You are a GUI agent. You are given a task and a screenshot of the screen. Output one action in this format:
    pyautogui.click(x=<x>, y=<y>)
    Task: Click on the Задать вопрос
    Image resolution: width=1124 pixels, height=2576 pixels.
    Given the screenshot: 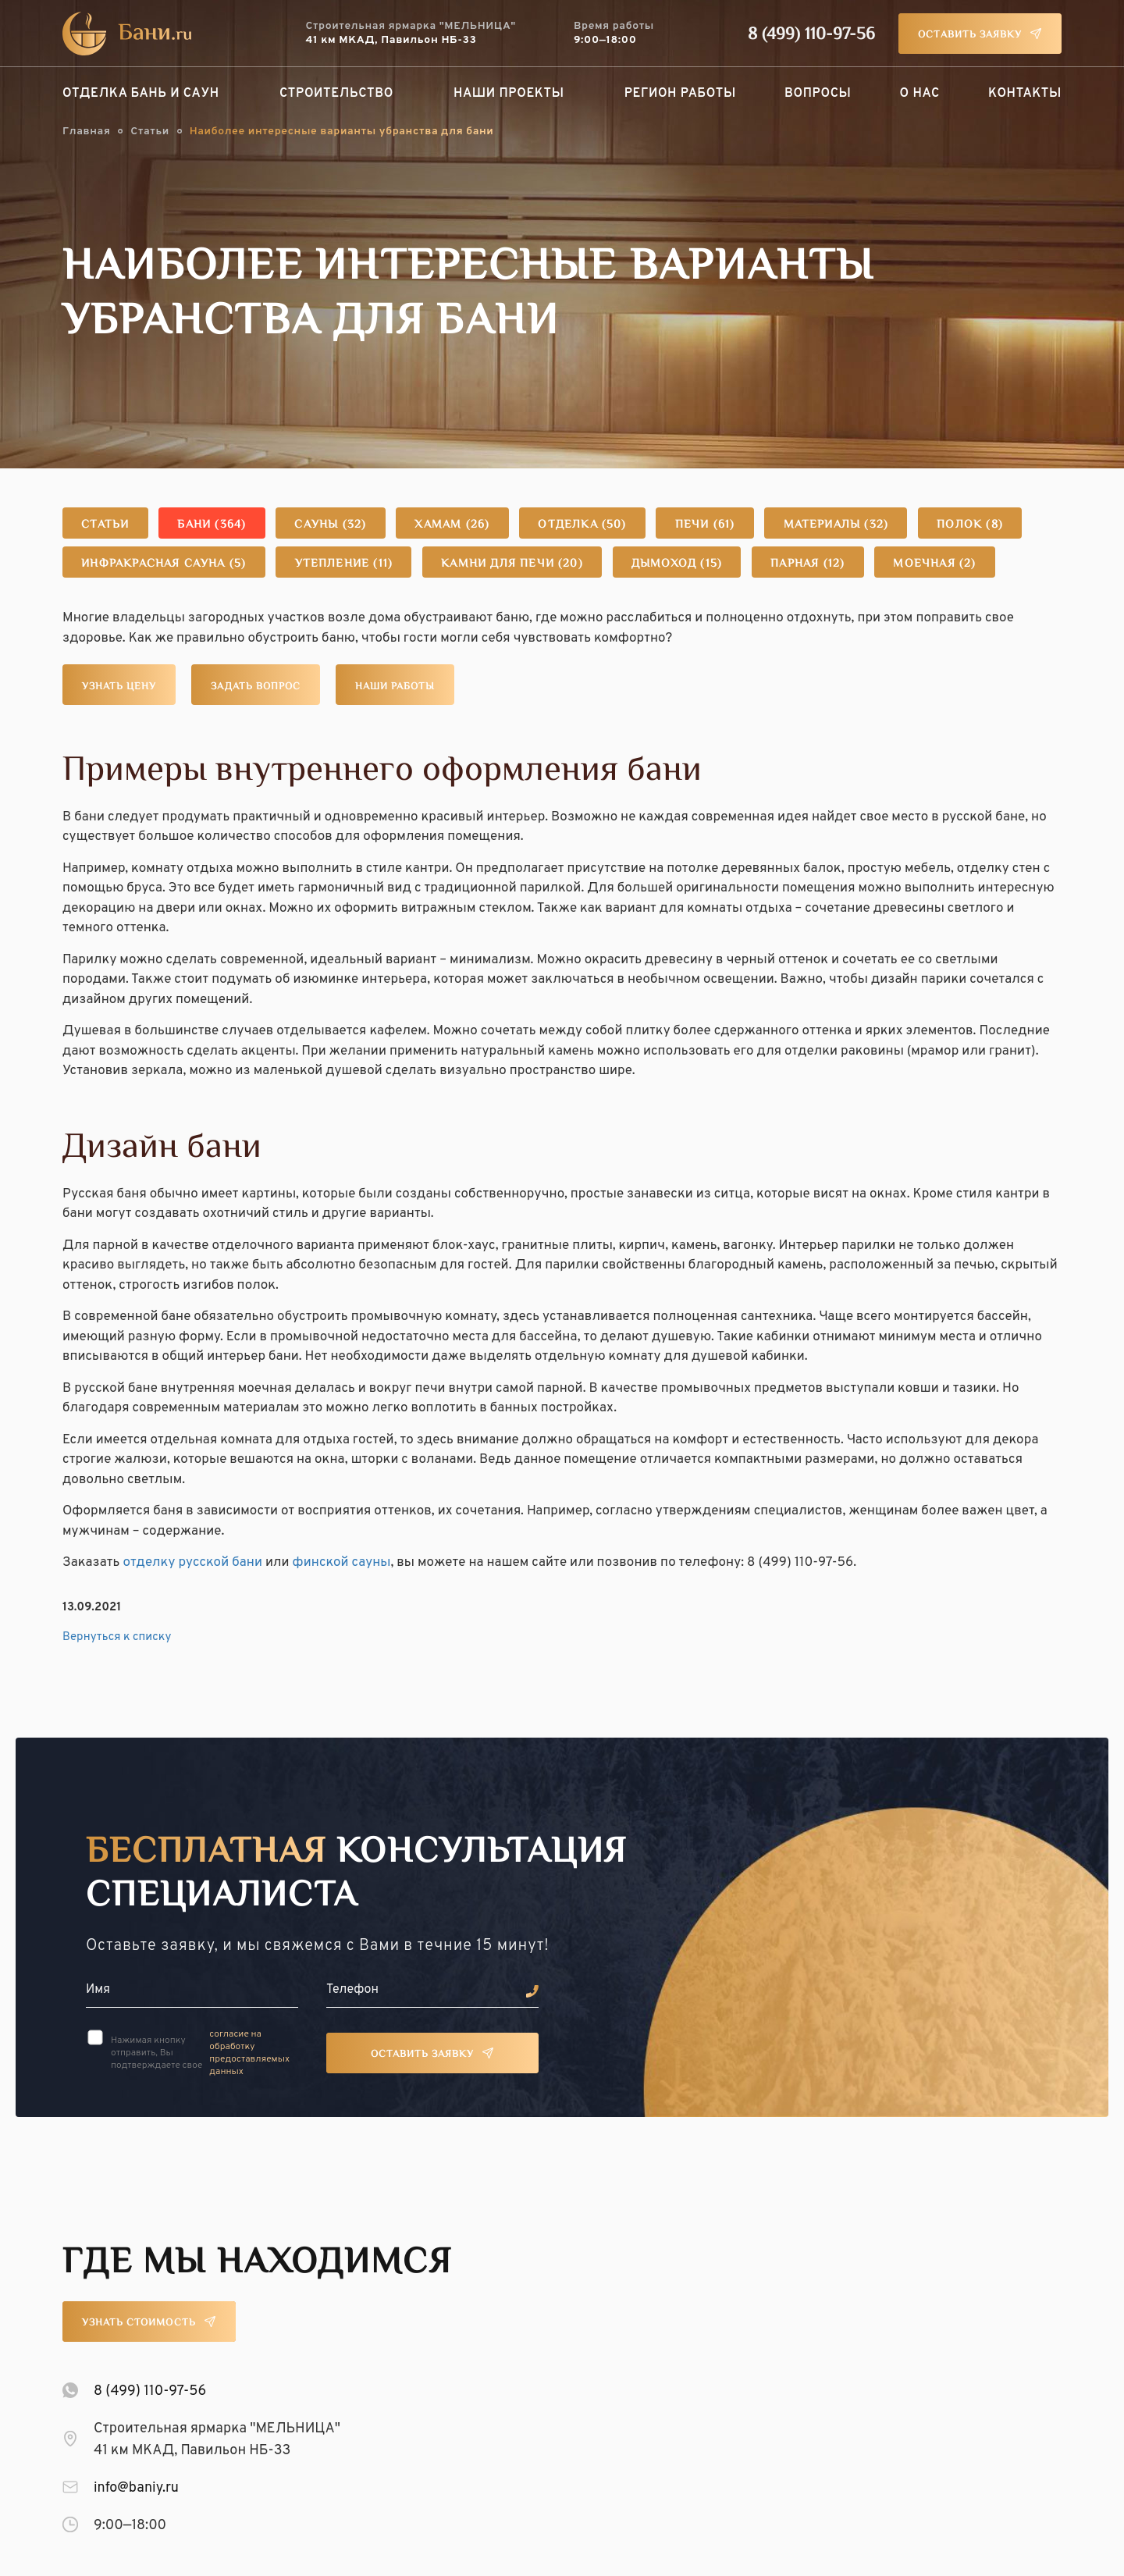 What is the action you would take?
    pyautogui.click(x=256, y=687)
    